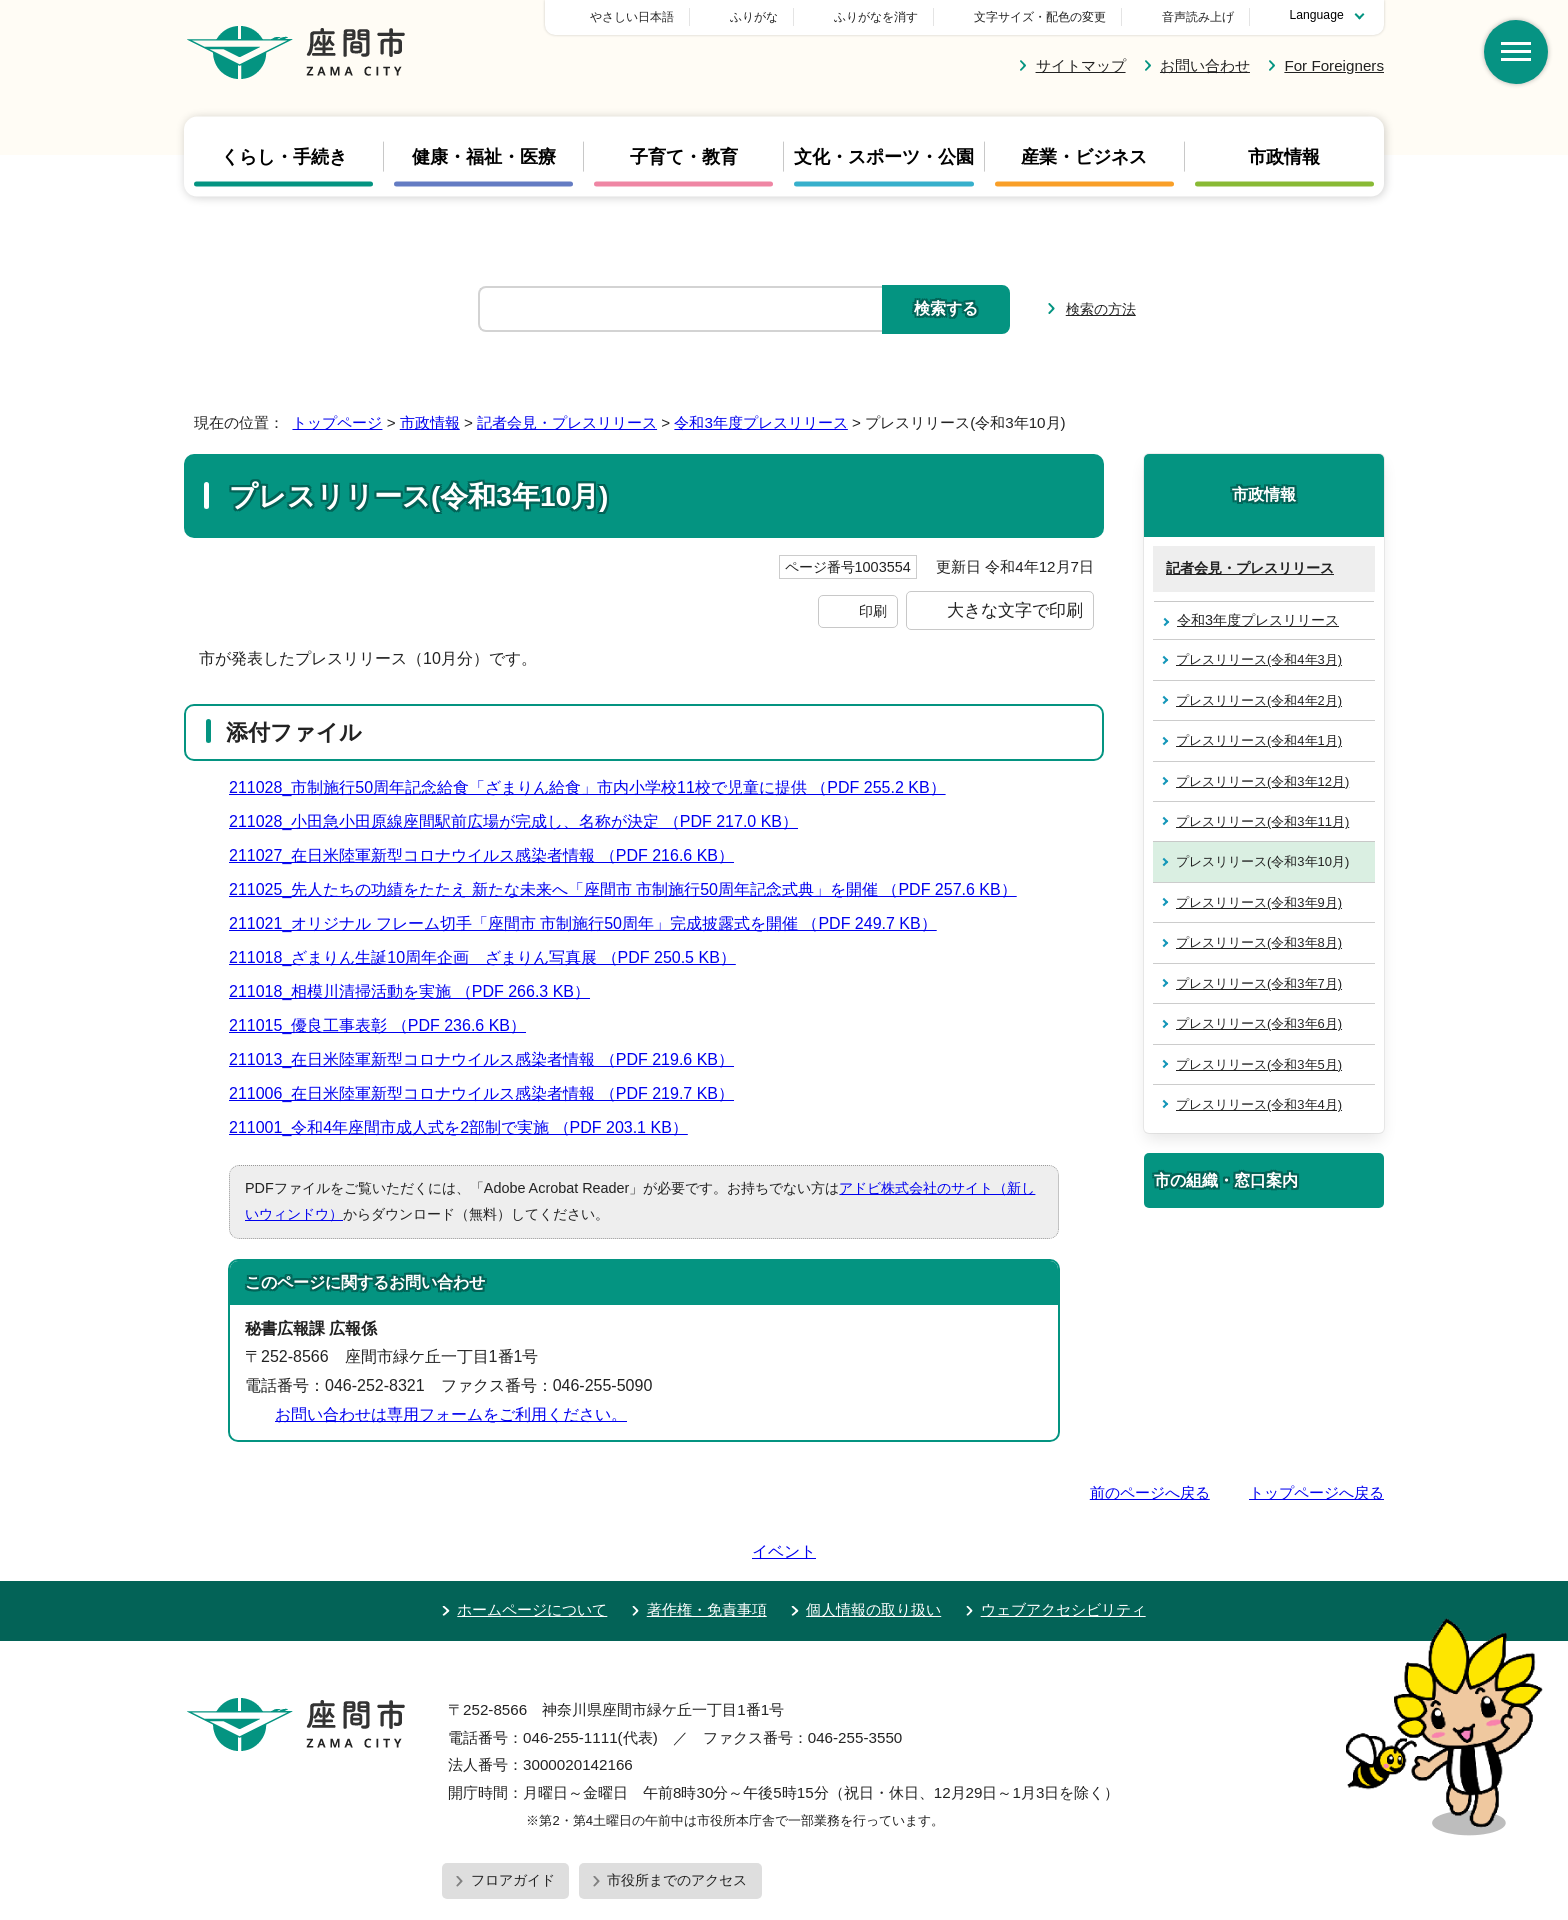  I want to click on ウェブアクセシビリティ, so click(1063, 1552).